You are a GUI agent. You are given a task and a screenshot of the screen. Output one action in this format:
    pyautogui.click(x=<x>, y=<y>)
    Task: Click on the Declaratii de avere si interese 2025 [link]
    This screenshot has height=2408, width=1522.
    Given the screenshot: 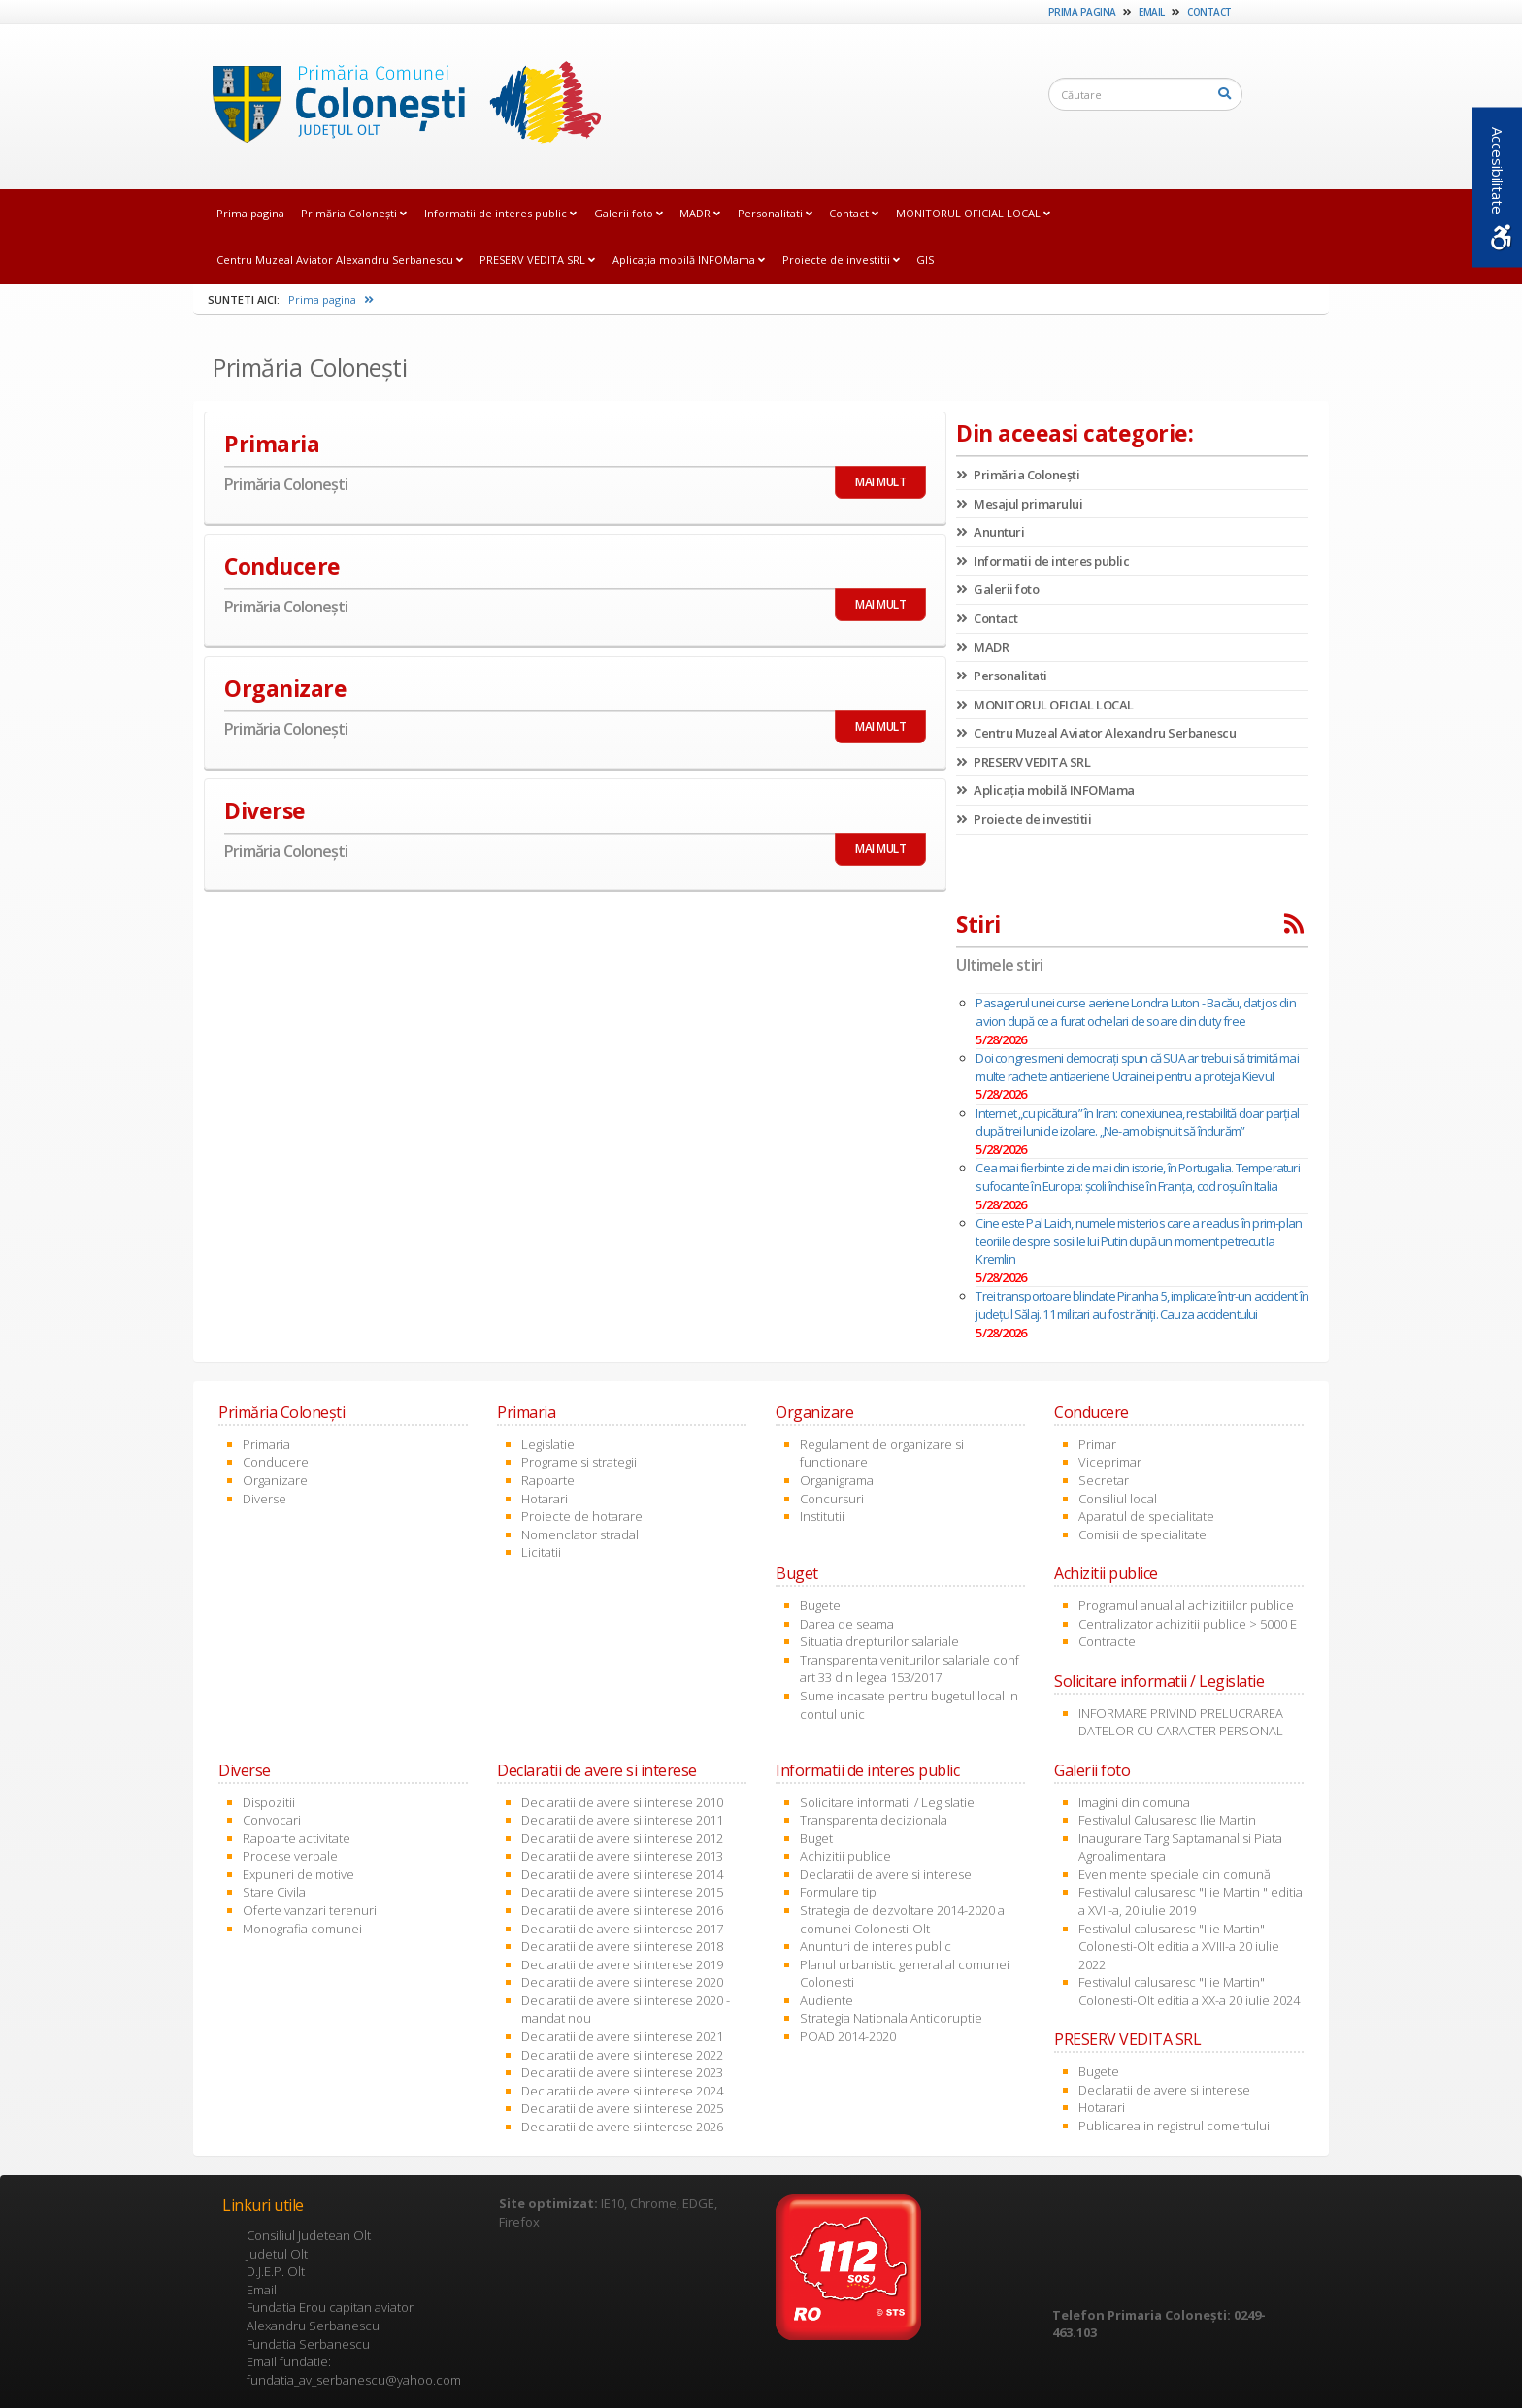 What is the action you would take?
    pyautogui.click(x=622, y=2108)
    